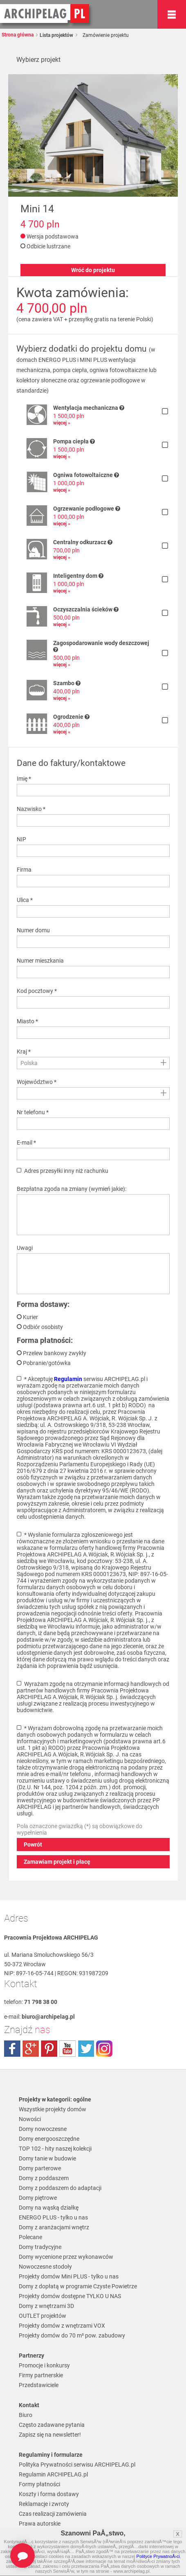 Image resolution: width=186 pixels, height=2576 pixels. What do you see at coordinates (40, 960) in the screenshot?
I see `Numer mieszkania` at bounding box center [40, 960].